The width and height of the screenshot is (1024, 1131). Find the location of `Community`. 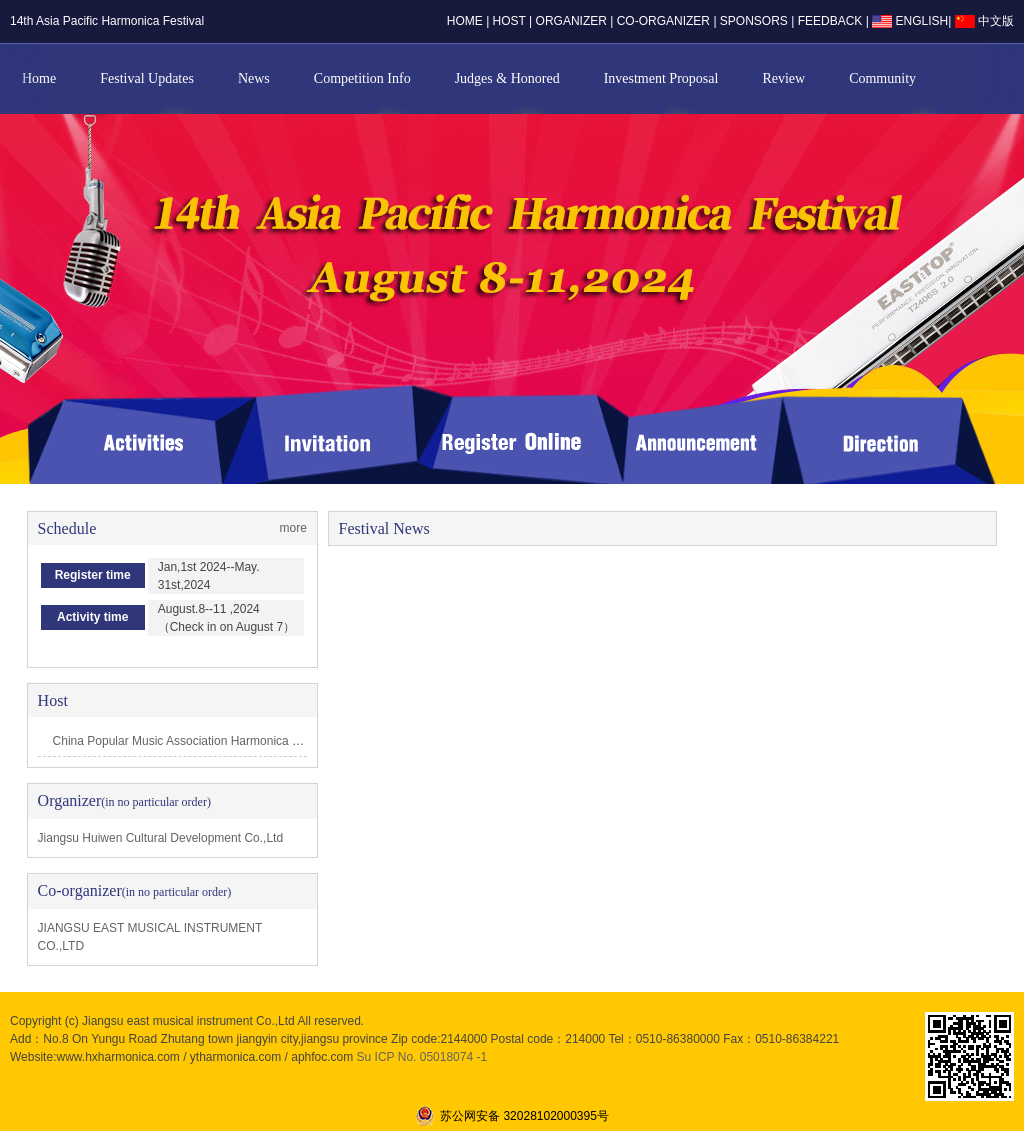

Community is located at coordinates (882, 78).